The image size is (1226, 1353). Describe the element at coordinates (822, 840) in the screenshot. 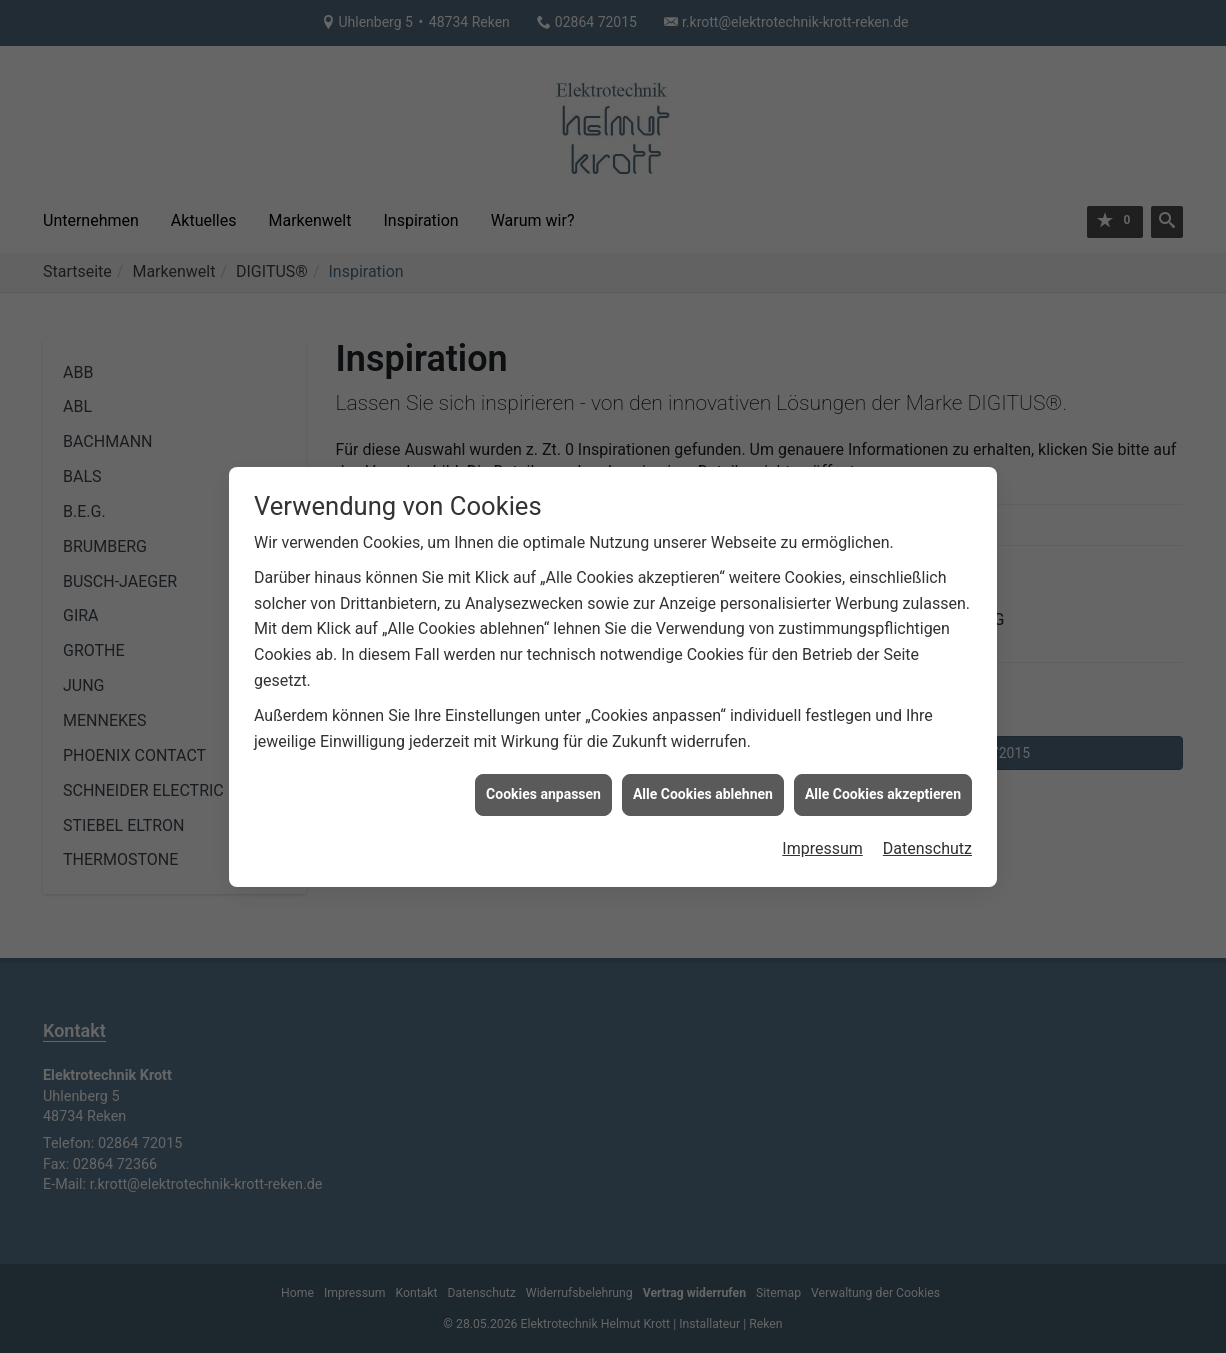

I see `Impressum` at that location.